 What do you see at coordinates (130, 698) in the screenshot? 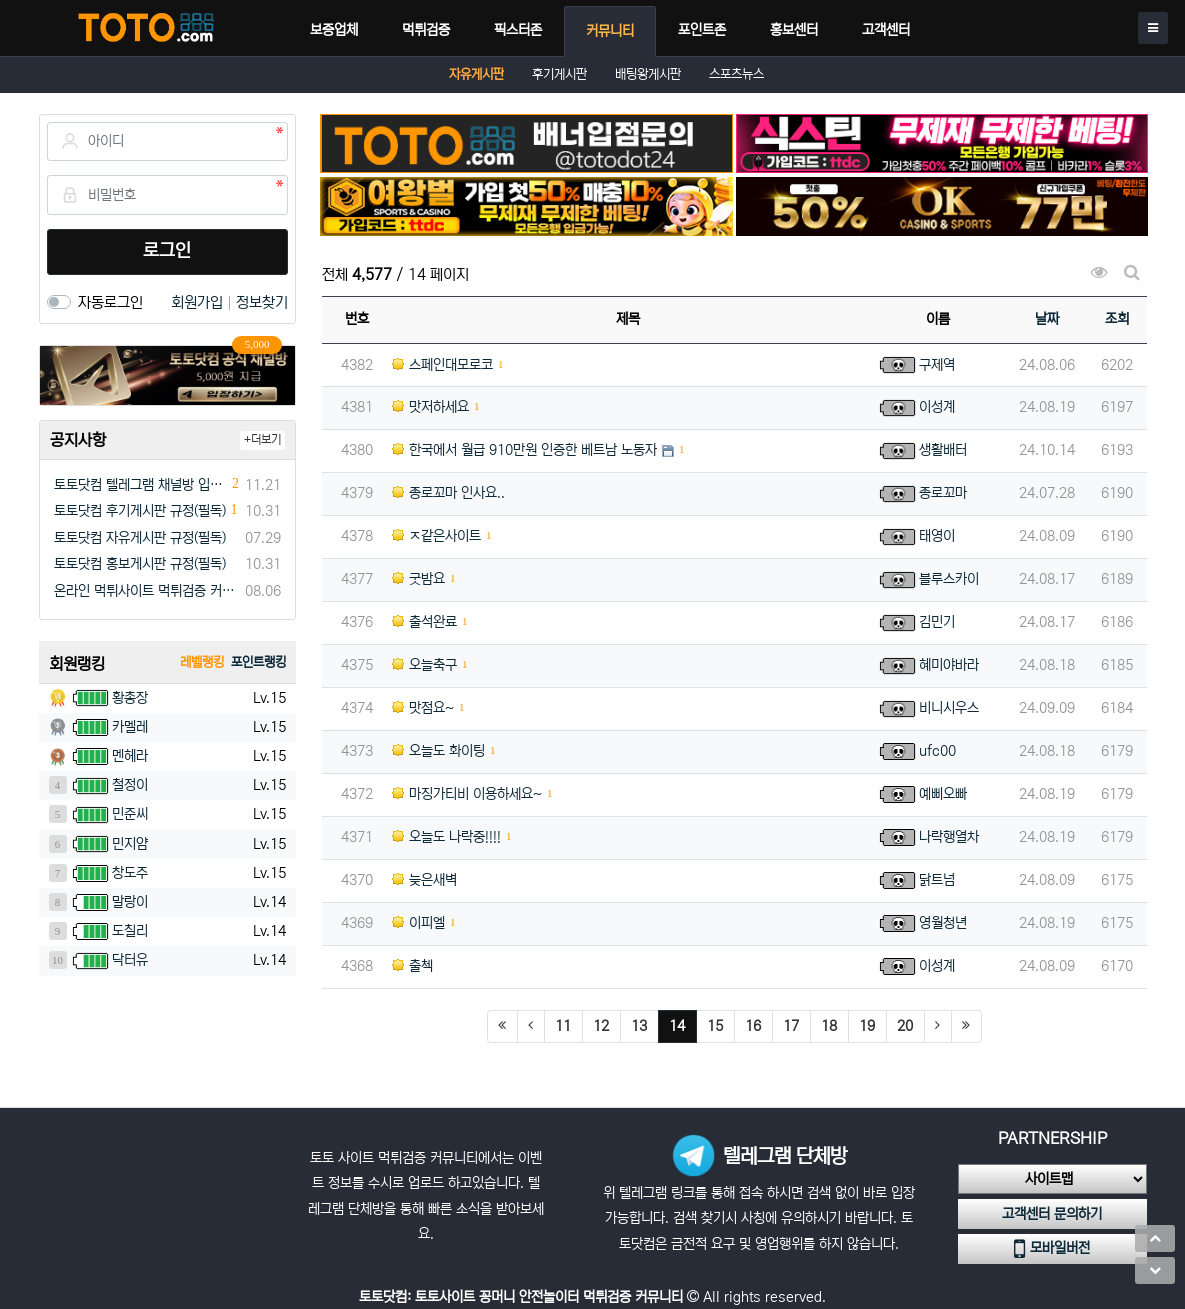
I see `황총장` at bounding box center [130, 698].